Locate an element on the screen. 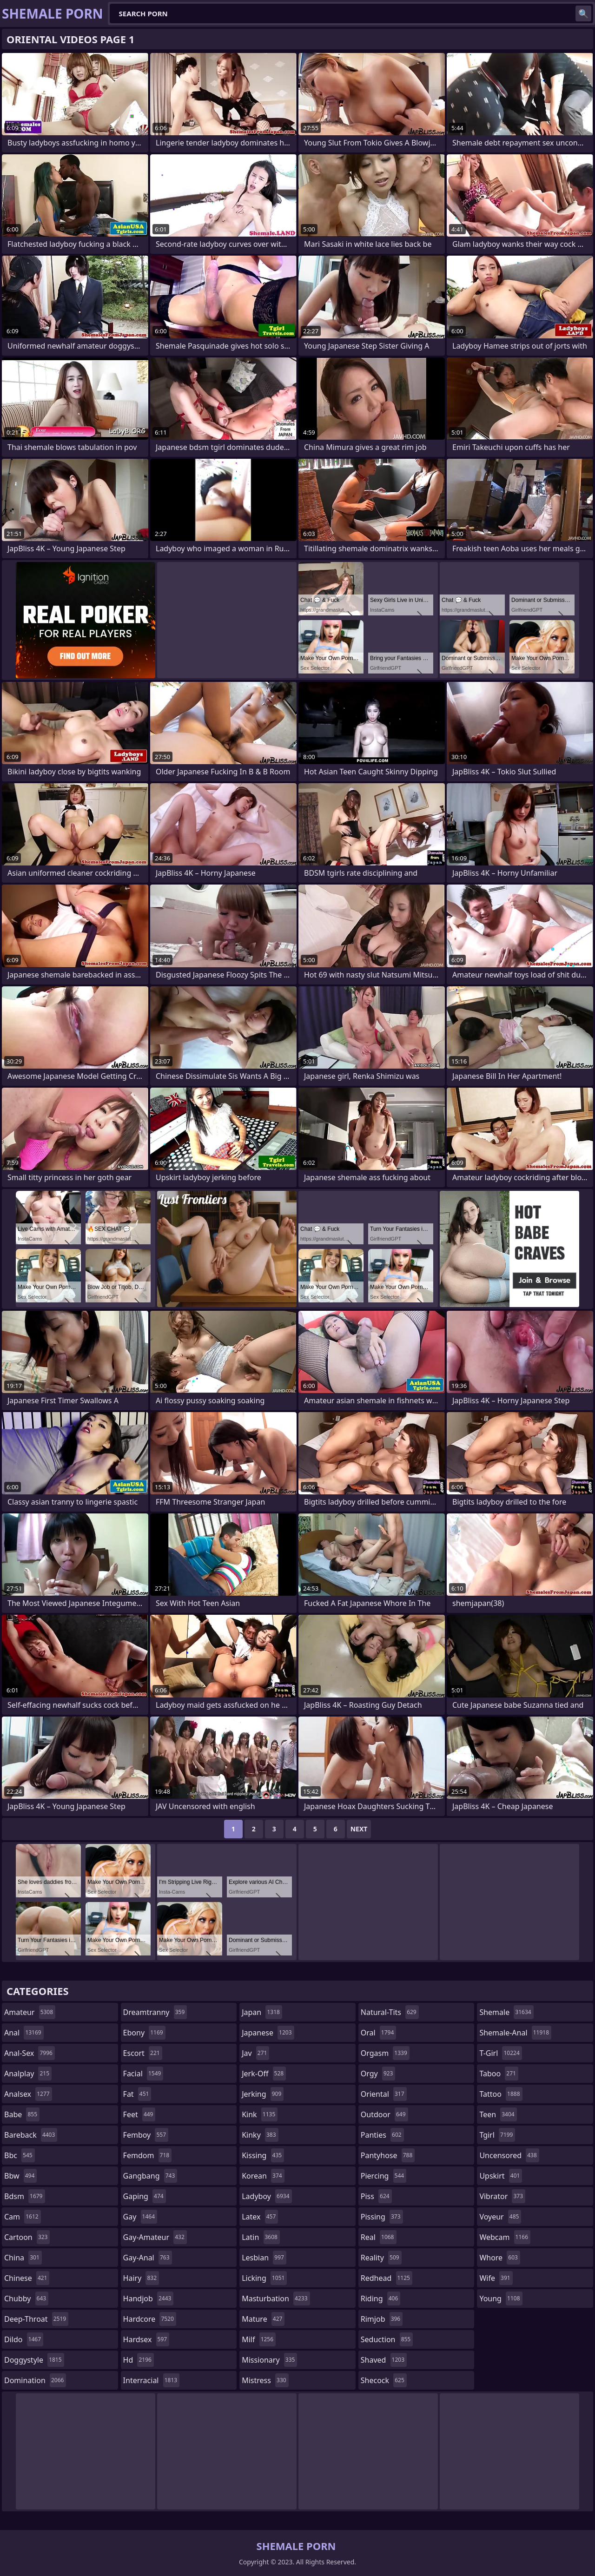  shaved is located at coordinates (384, 2360).